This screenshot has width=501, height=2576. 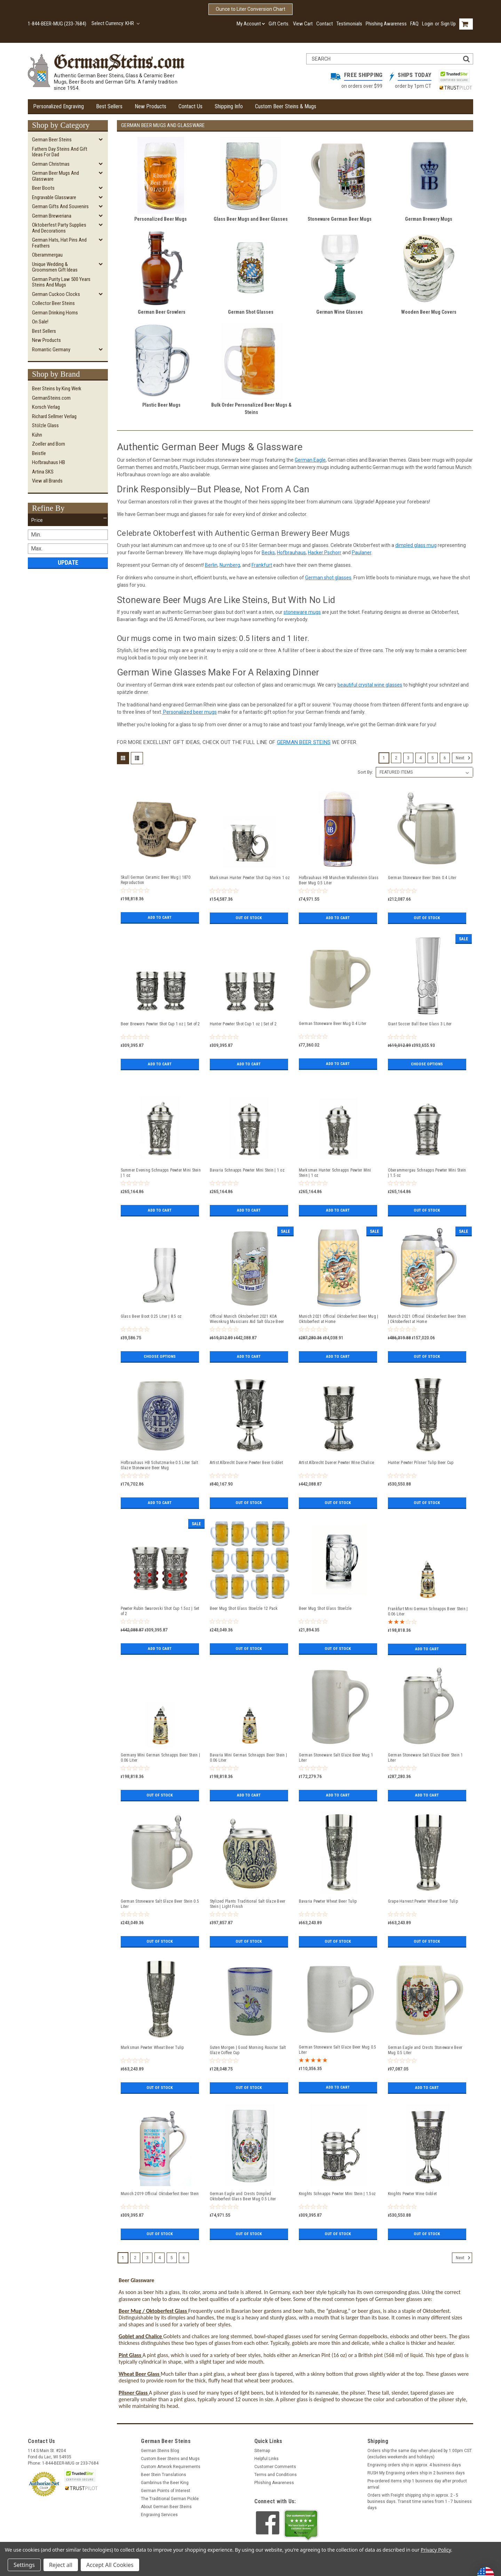 I want to click on View all Brands, so click(x=47, y=481).